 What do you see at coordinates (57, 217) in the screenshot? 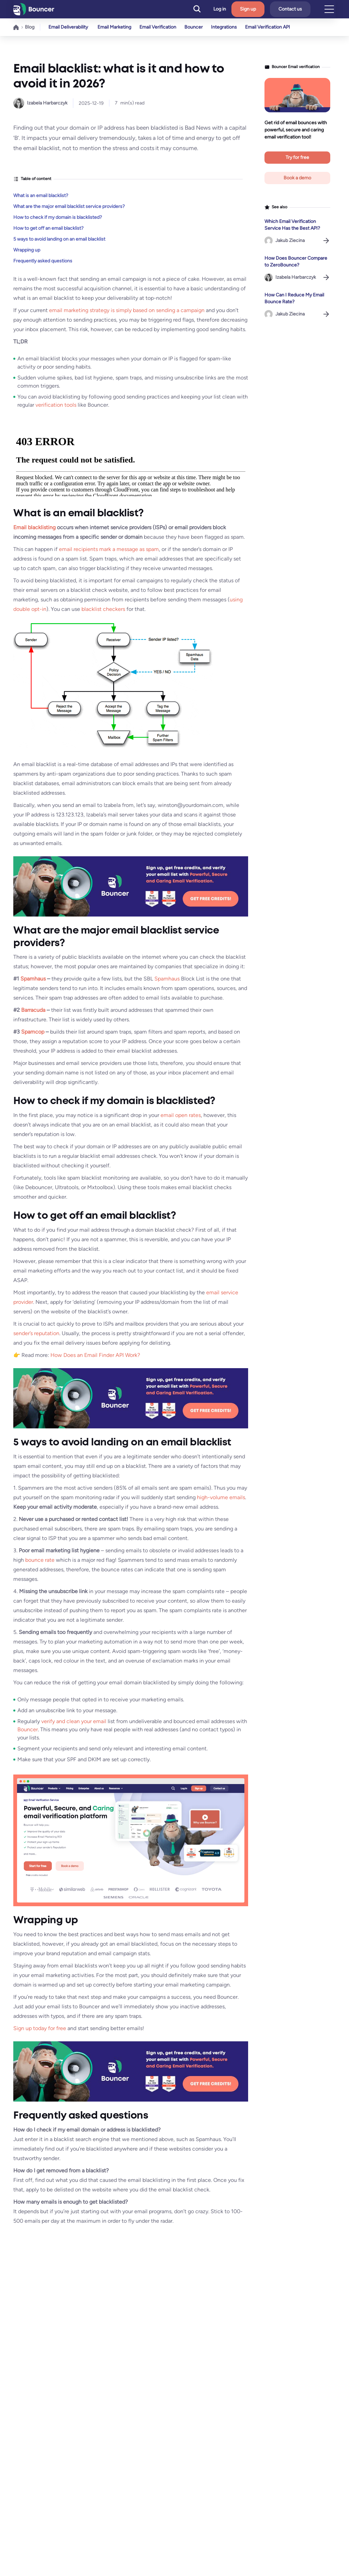
I see `How to check if my domain is blacklisted?` at bounding box center [57, 217].